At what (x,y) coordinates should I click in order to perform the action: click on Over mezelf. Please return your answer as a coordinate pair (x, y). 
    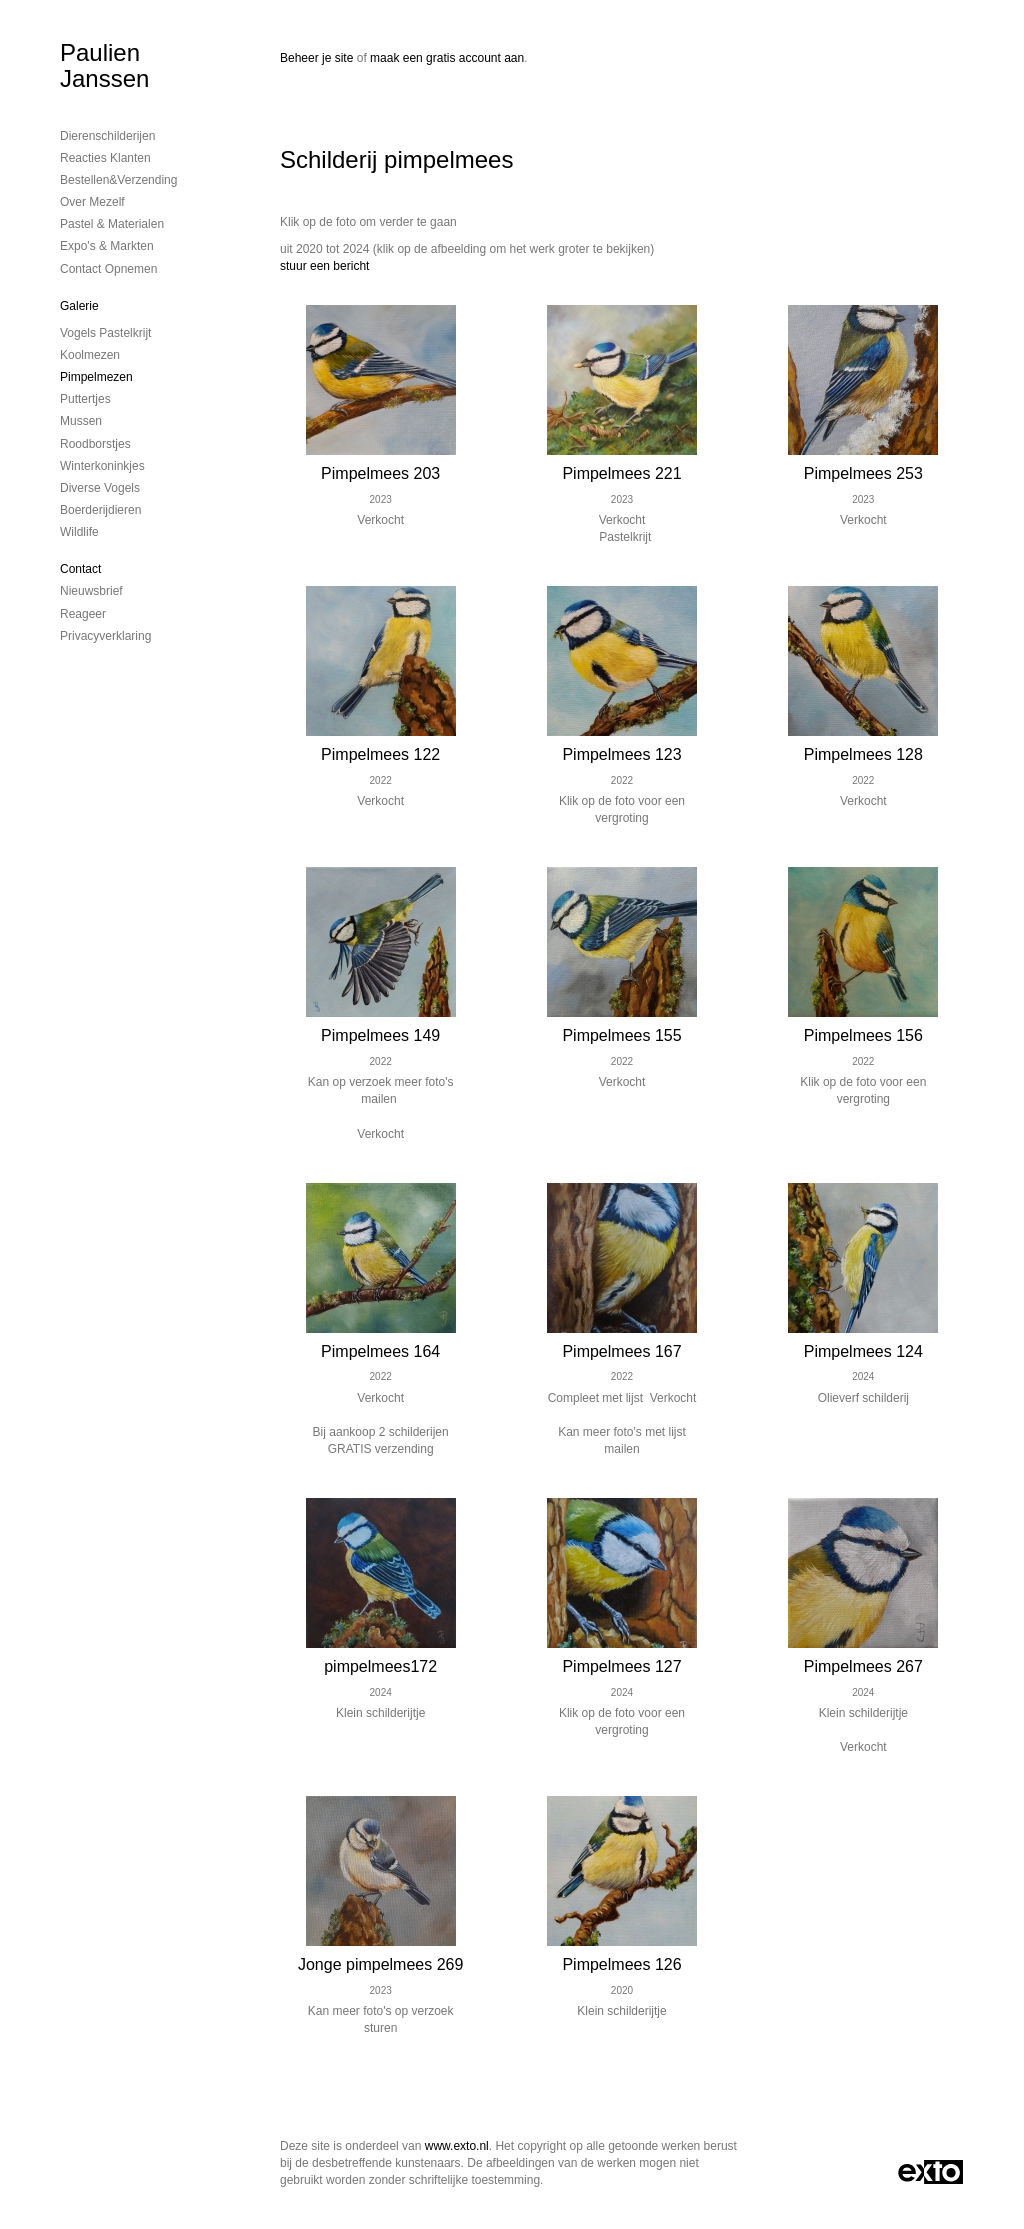
    Looking at the image, I should click on (92, 202).